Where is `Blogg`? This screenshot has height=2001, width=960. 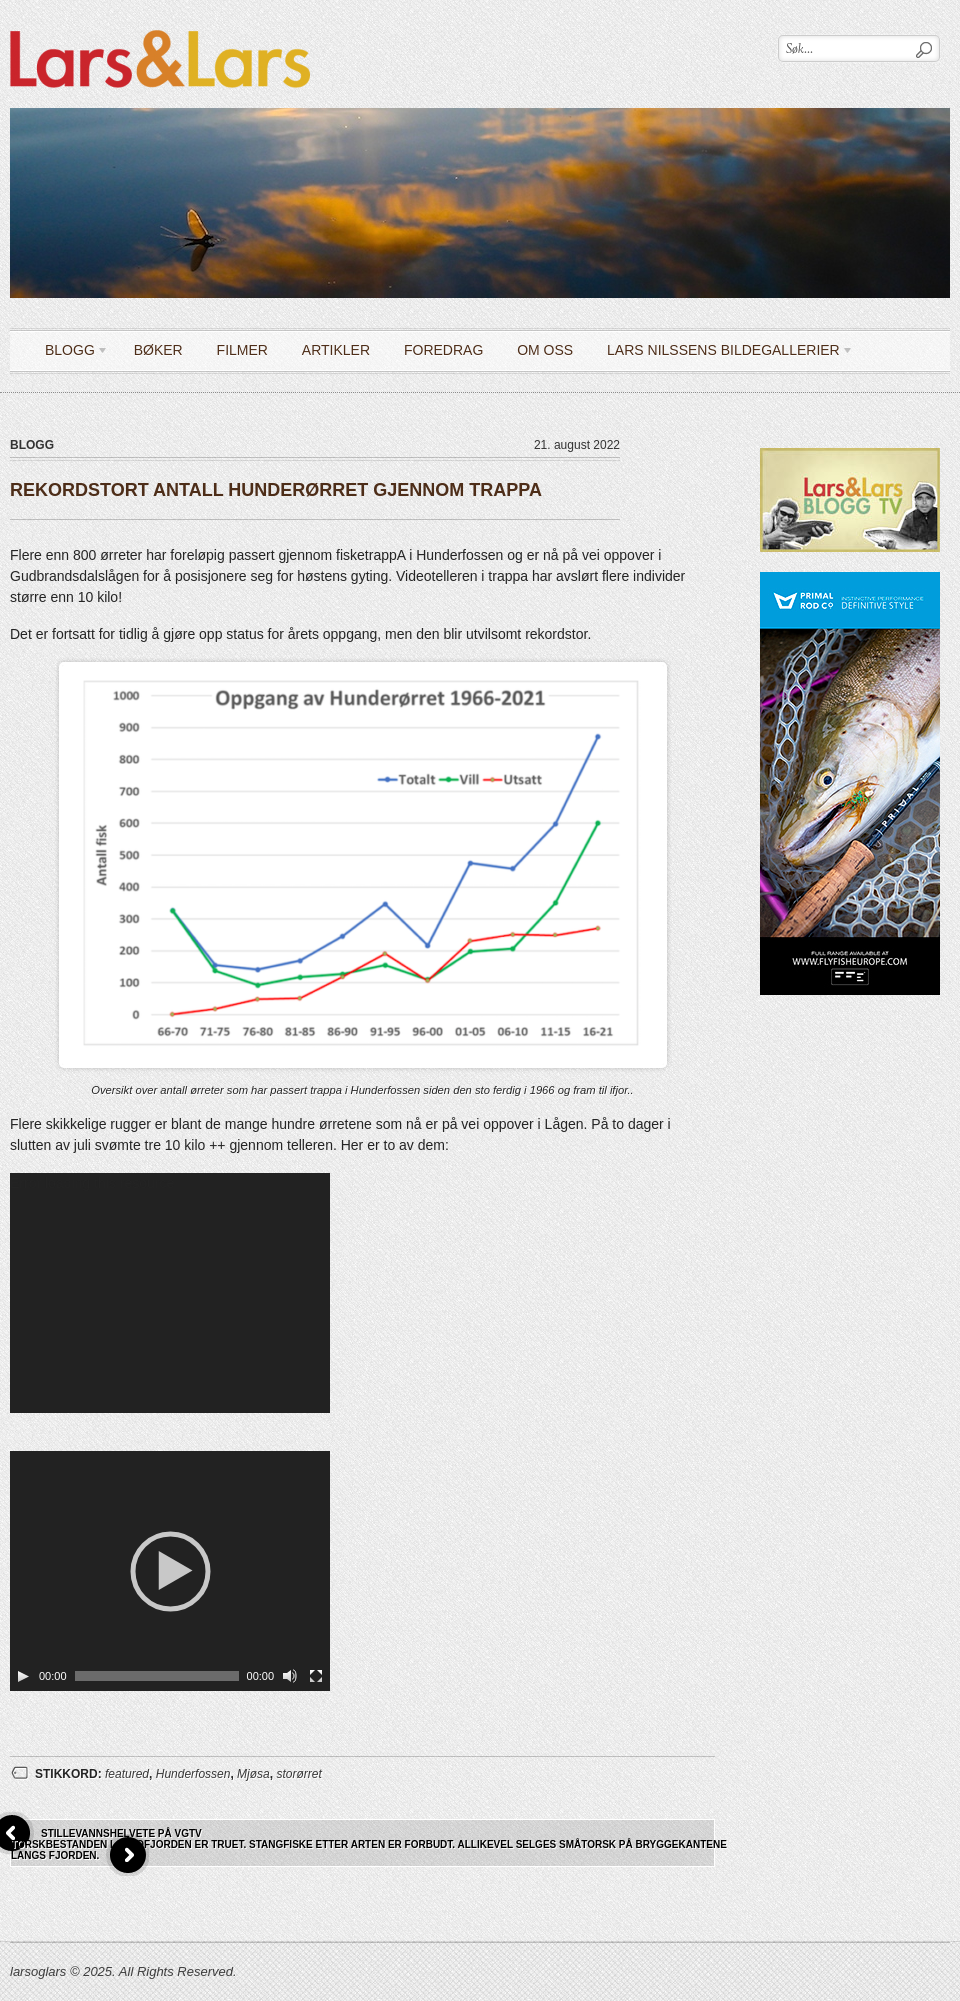 Blogg is located at coordinates (69, 353).